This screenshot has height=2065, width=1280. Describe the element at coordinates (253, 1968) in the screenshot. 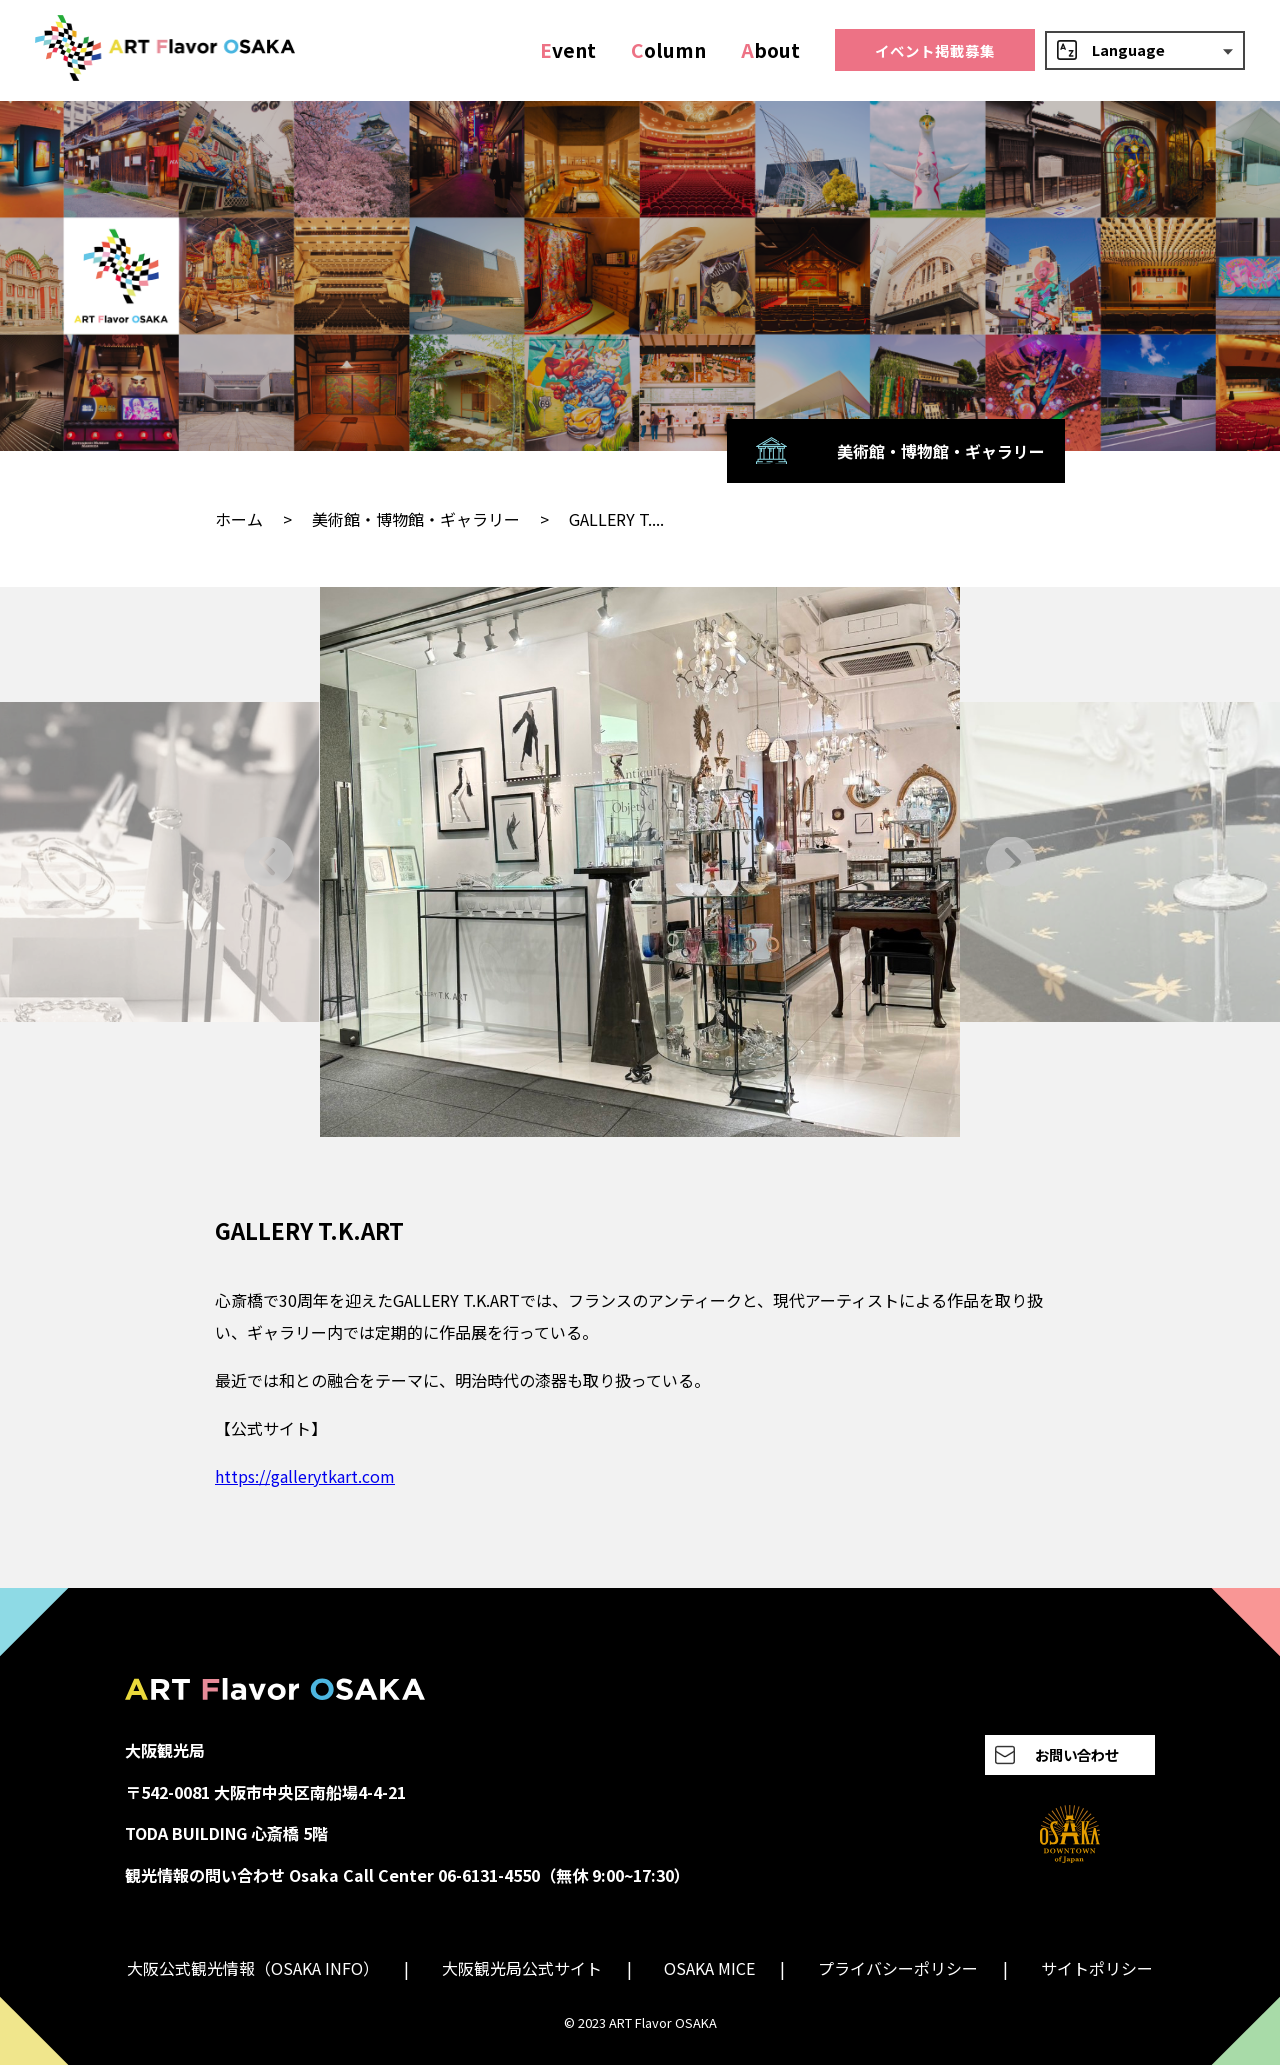

I see `大阪公式観光情報（OSAKA INFO）` at that location.